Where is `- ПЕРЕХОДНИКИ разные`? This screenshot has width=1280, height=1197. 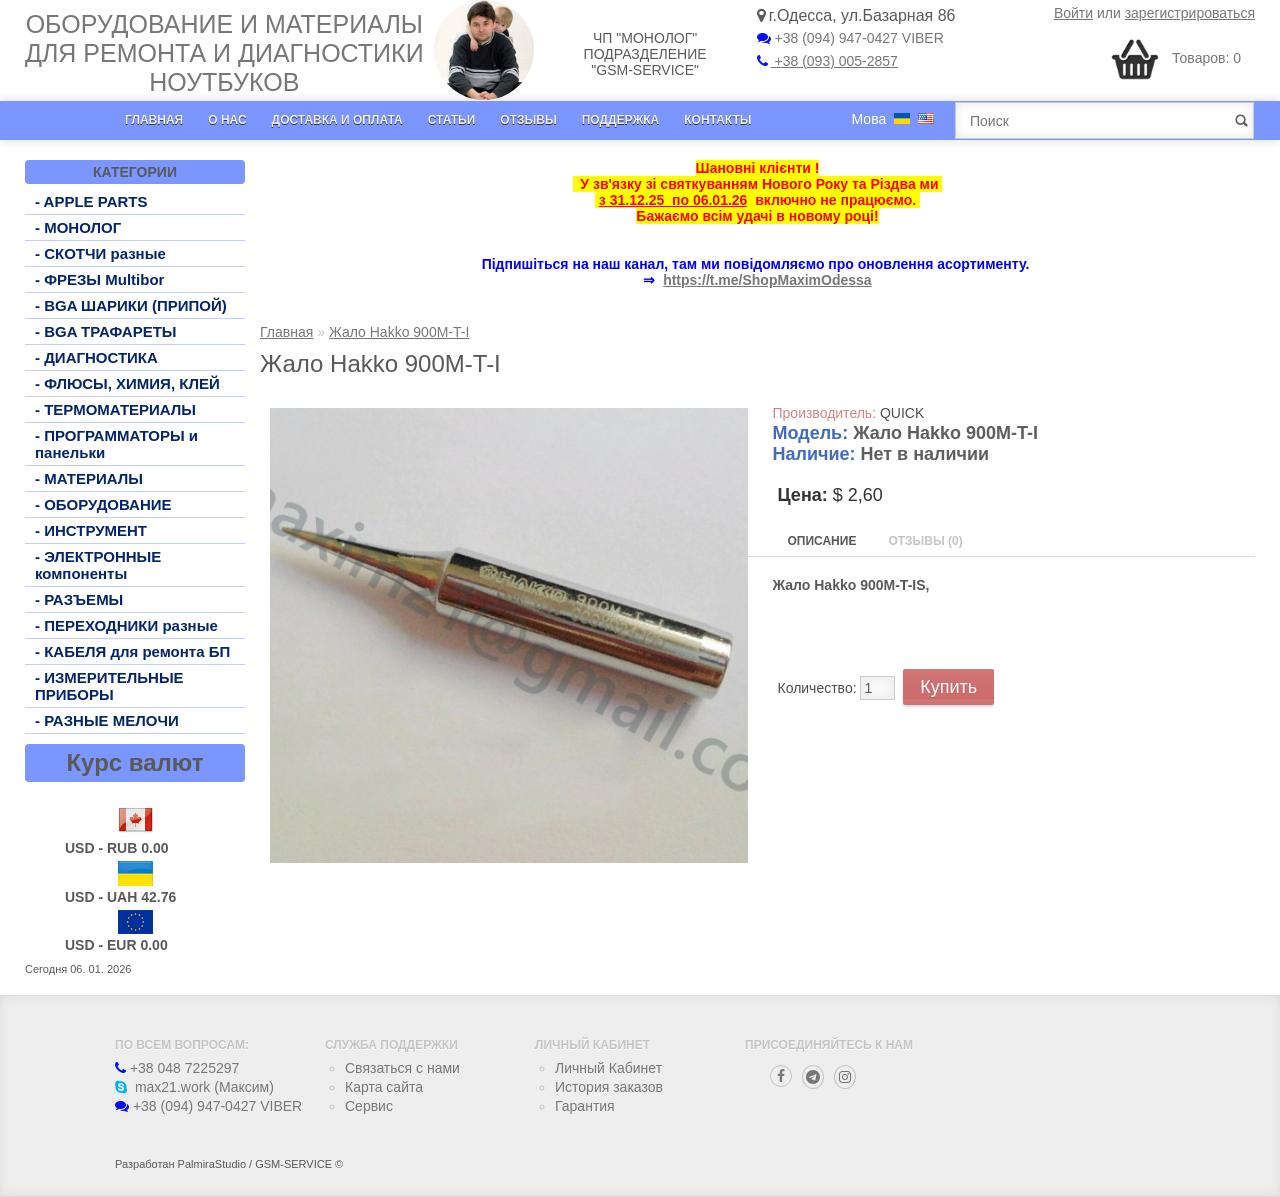 - ПЕРЕХОДНИКИ разные is located at coordinates (126, 625).